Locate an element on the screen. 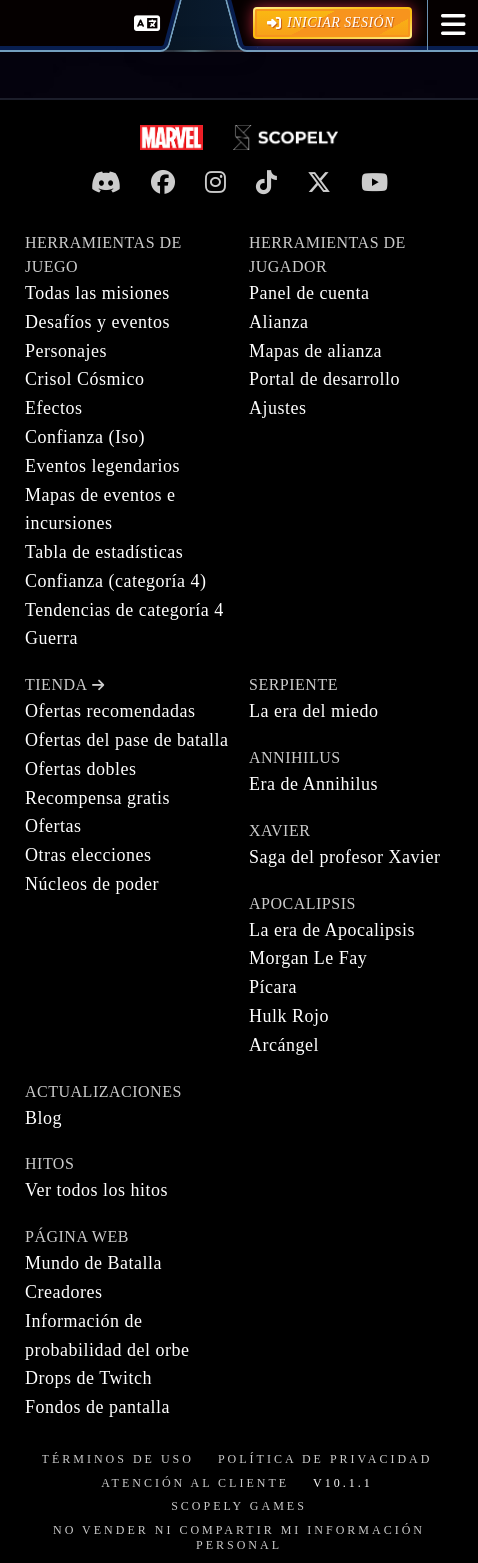  Mapas de alianza is located at coordinates (315, 351).